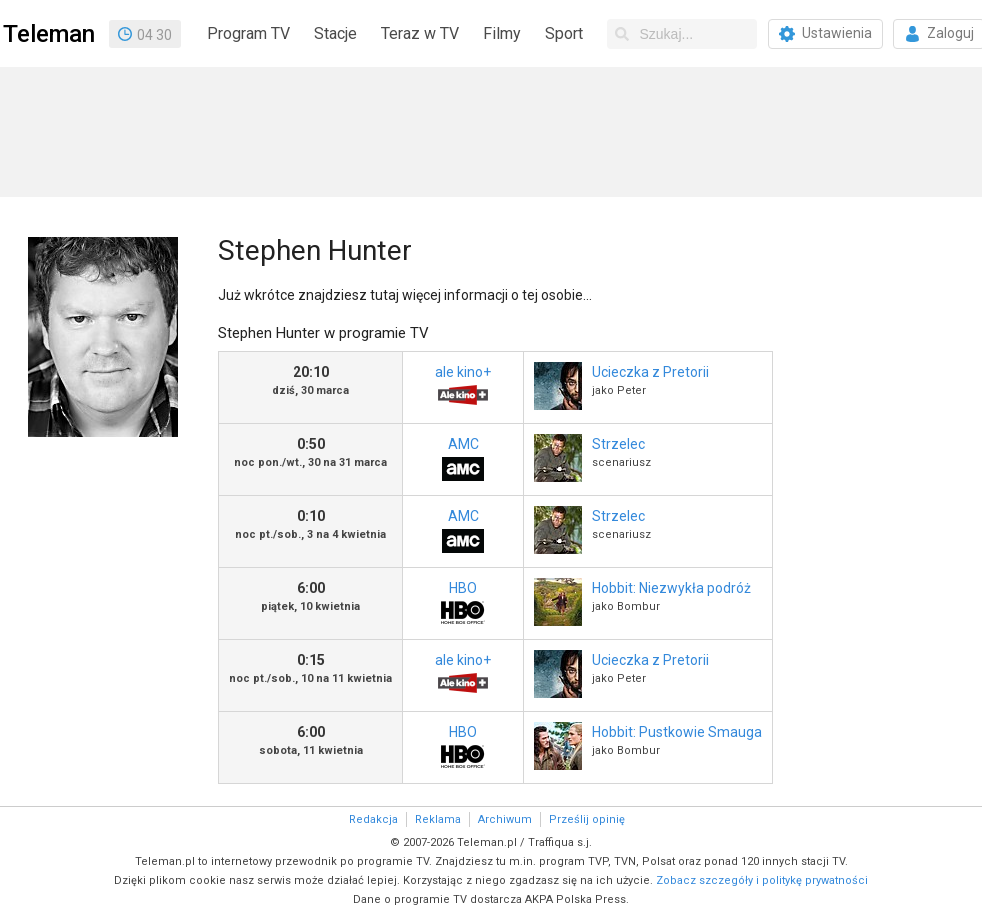  I want to click on ale kino+, so click(463, 388).